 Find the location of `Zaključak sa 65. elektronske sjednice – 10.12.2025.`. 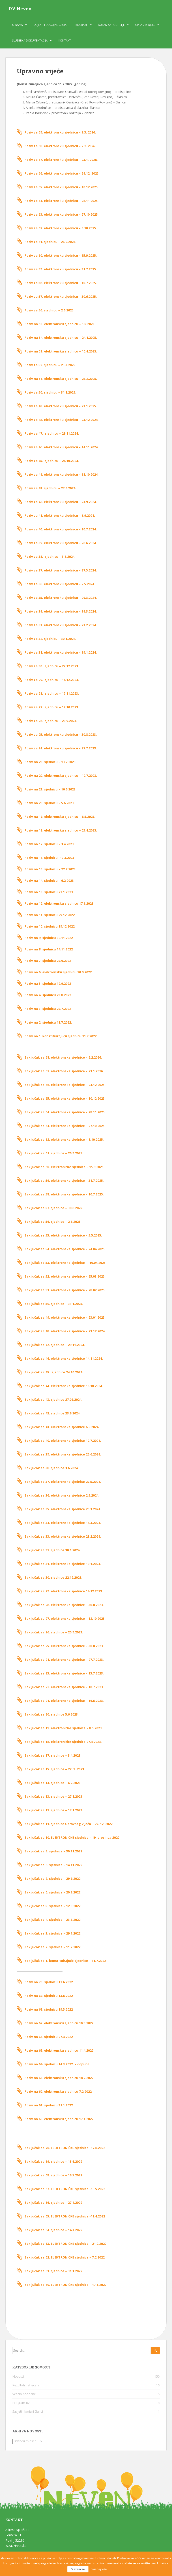

Zaključak sa 65. elektronske sjednice – 10.12.2025. is located at coordinates (64, 1098).